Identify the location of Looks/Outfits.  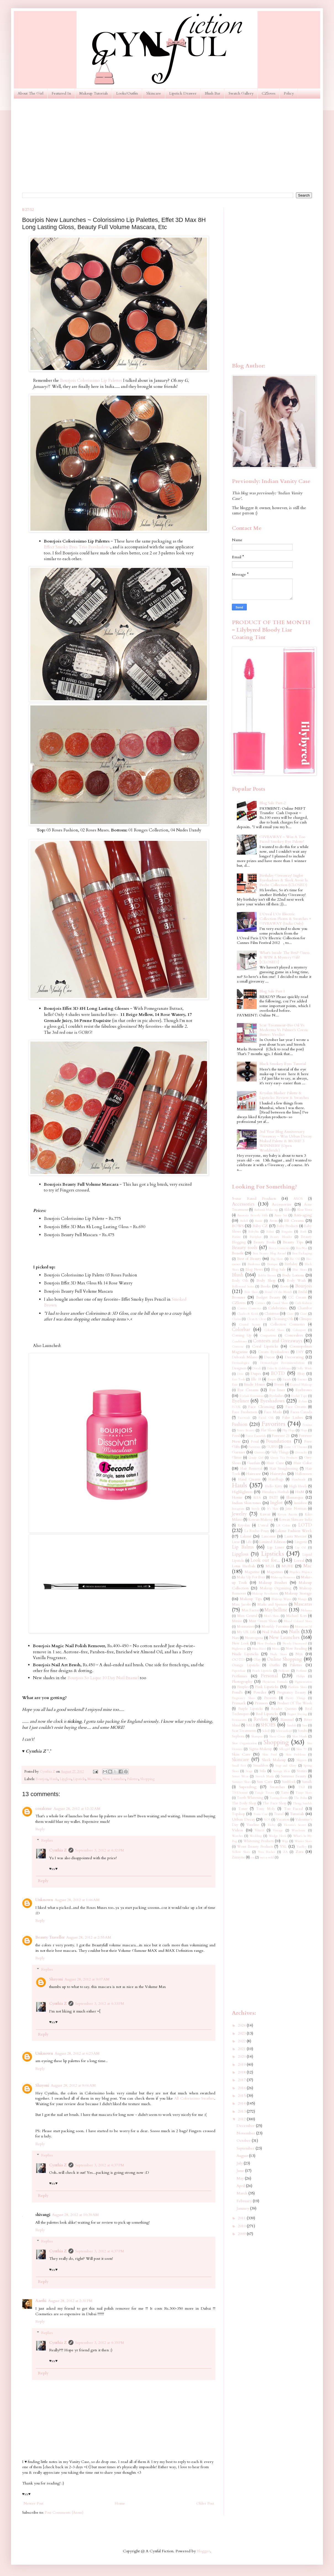
(127, 93).